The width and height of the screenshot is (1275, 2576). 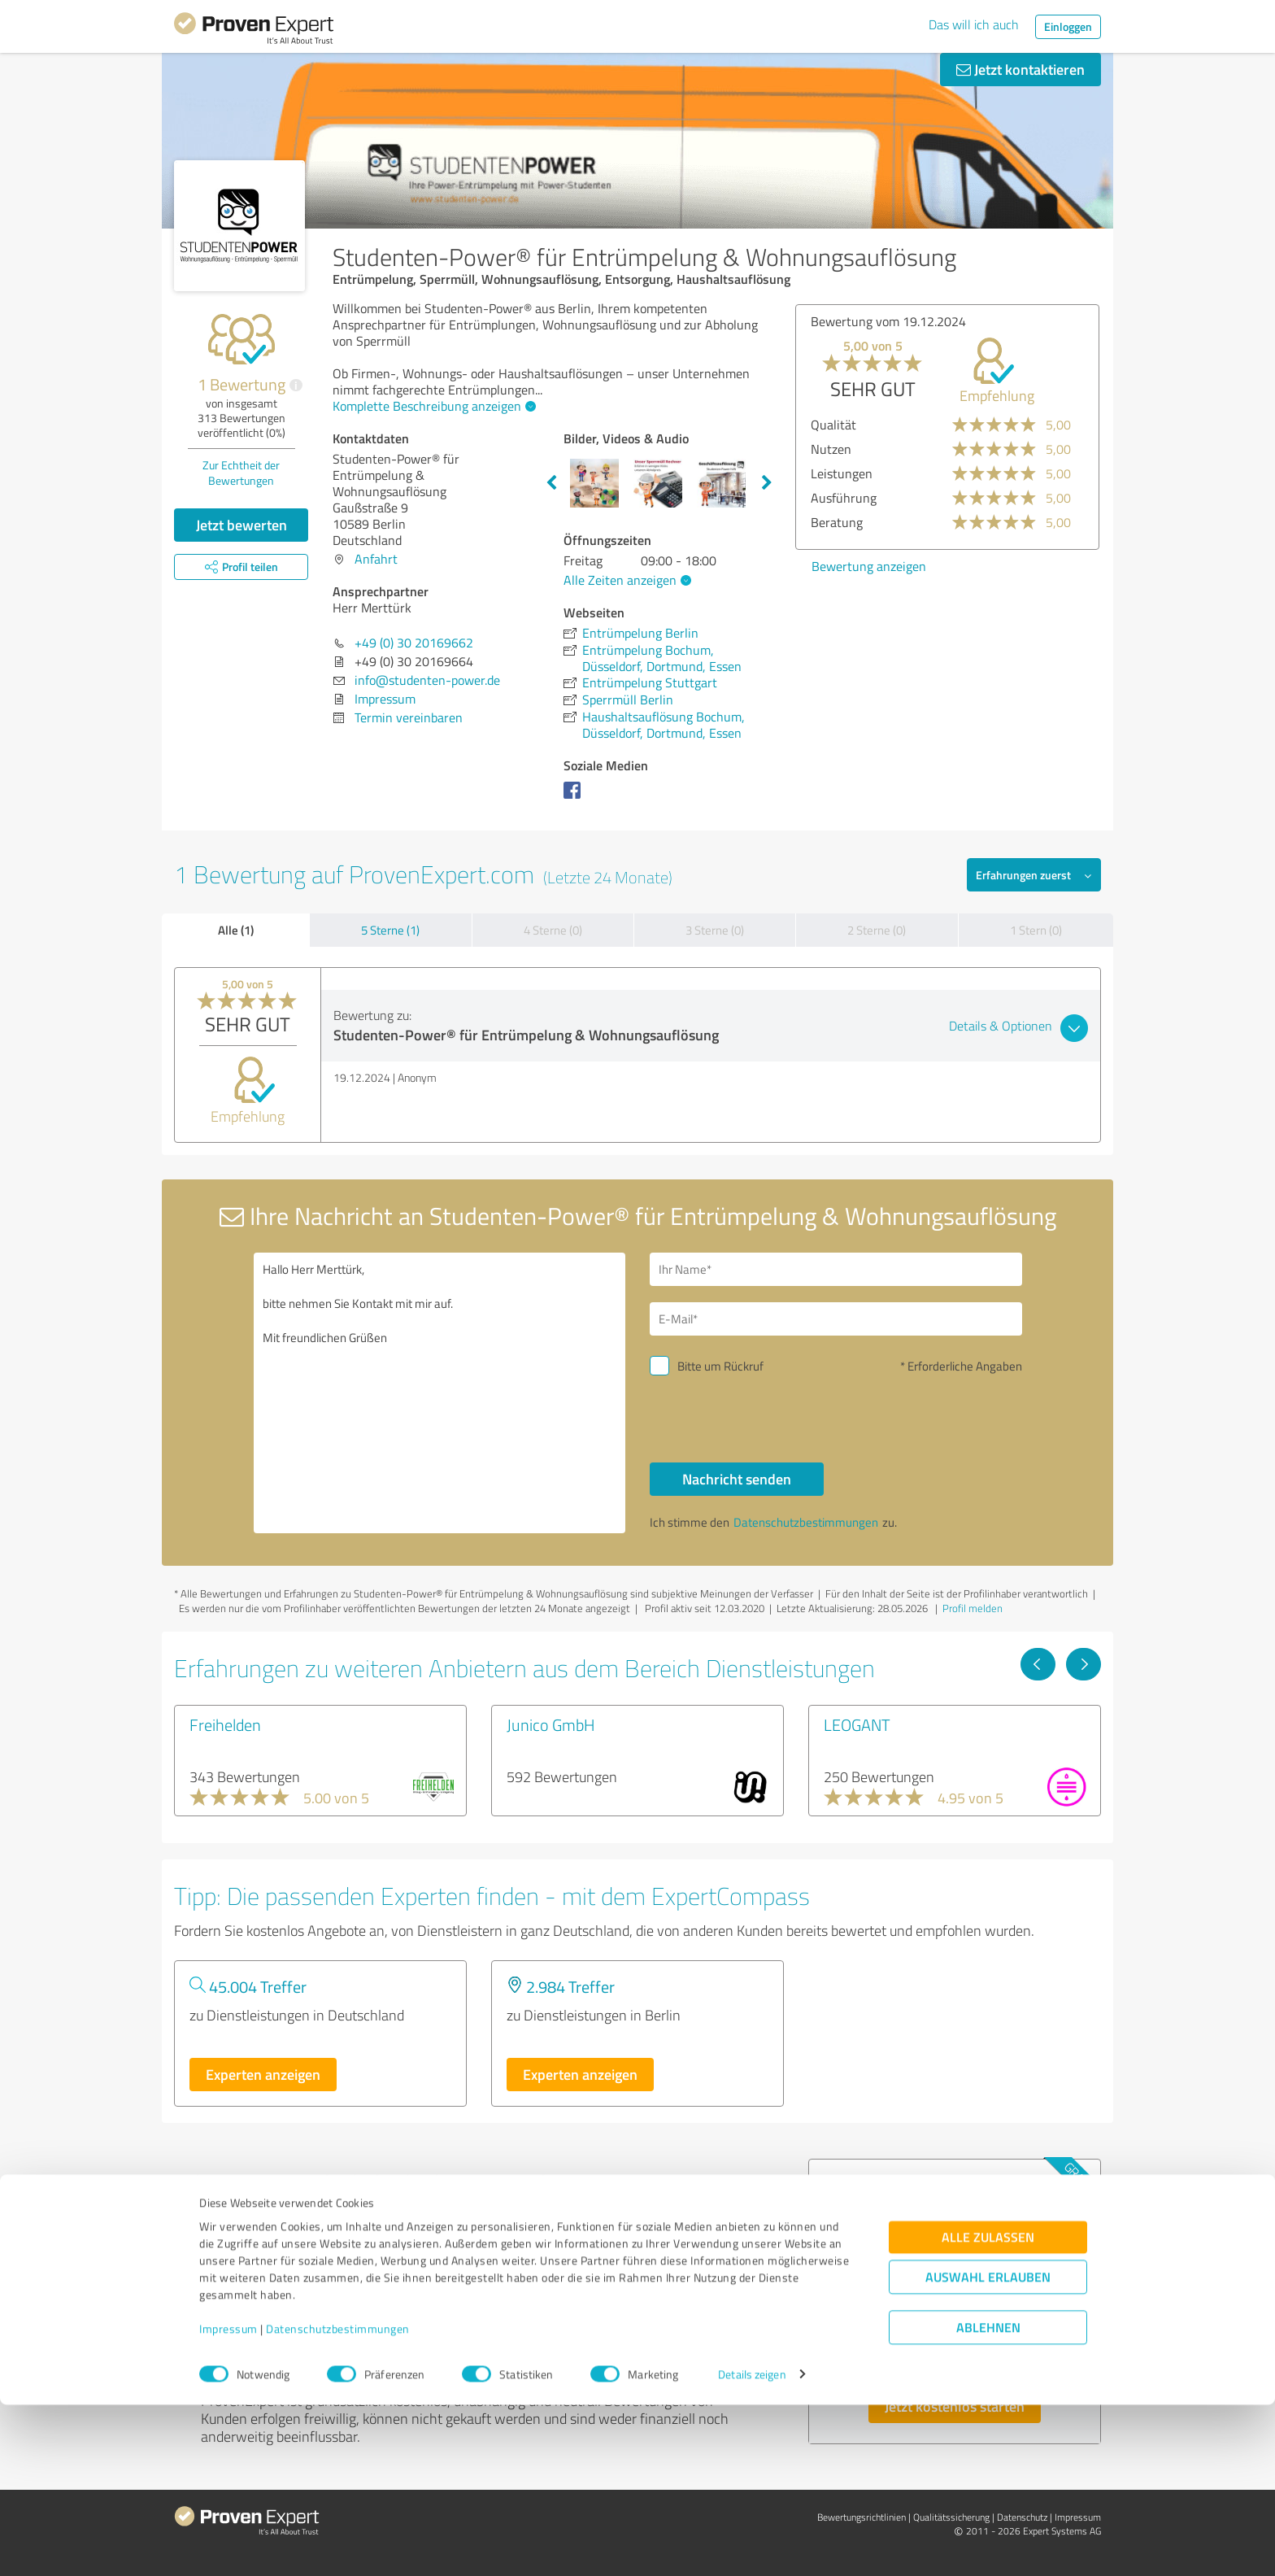 I want to click on Anfahrt, so click(x=376, y=559).